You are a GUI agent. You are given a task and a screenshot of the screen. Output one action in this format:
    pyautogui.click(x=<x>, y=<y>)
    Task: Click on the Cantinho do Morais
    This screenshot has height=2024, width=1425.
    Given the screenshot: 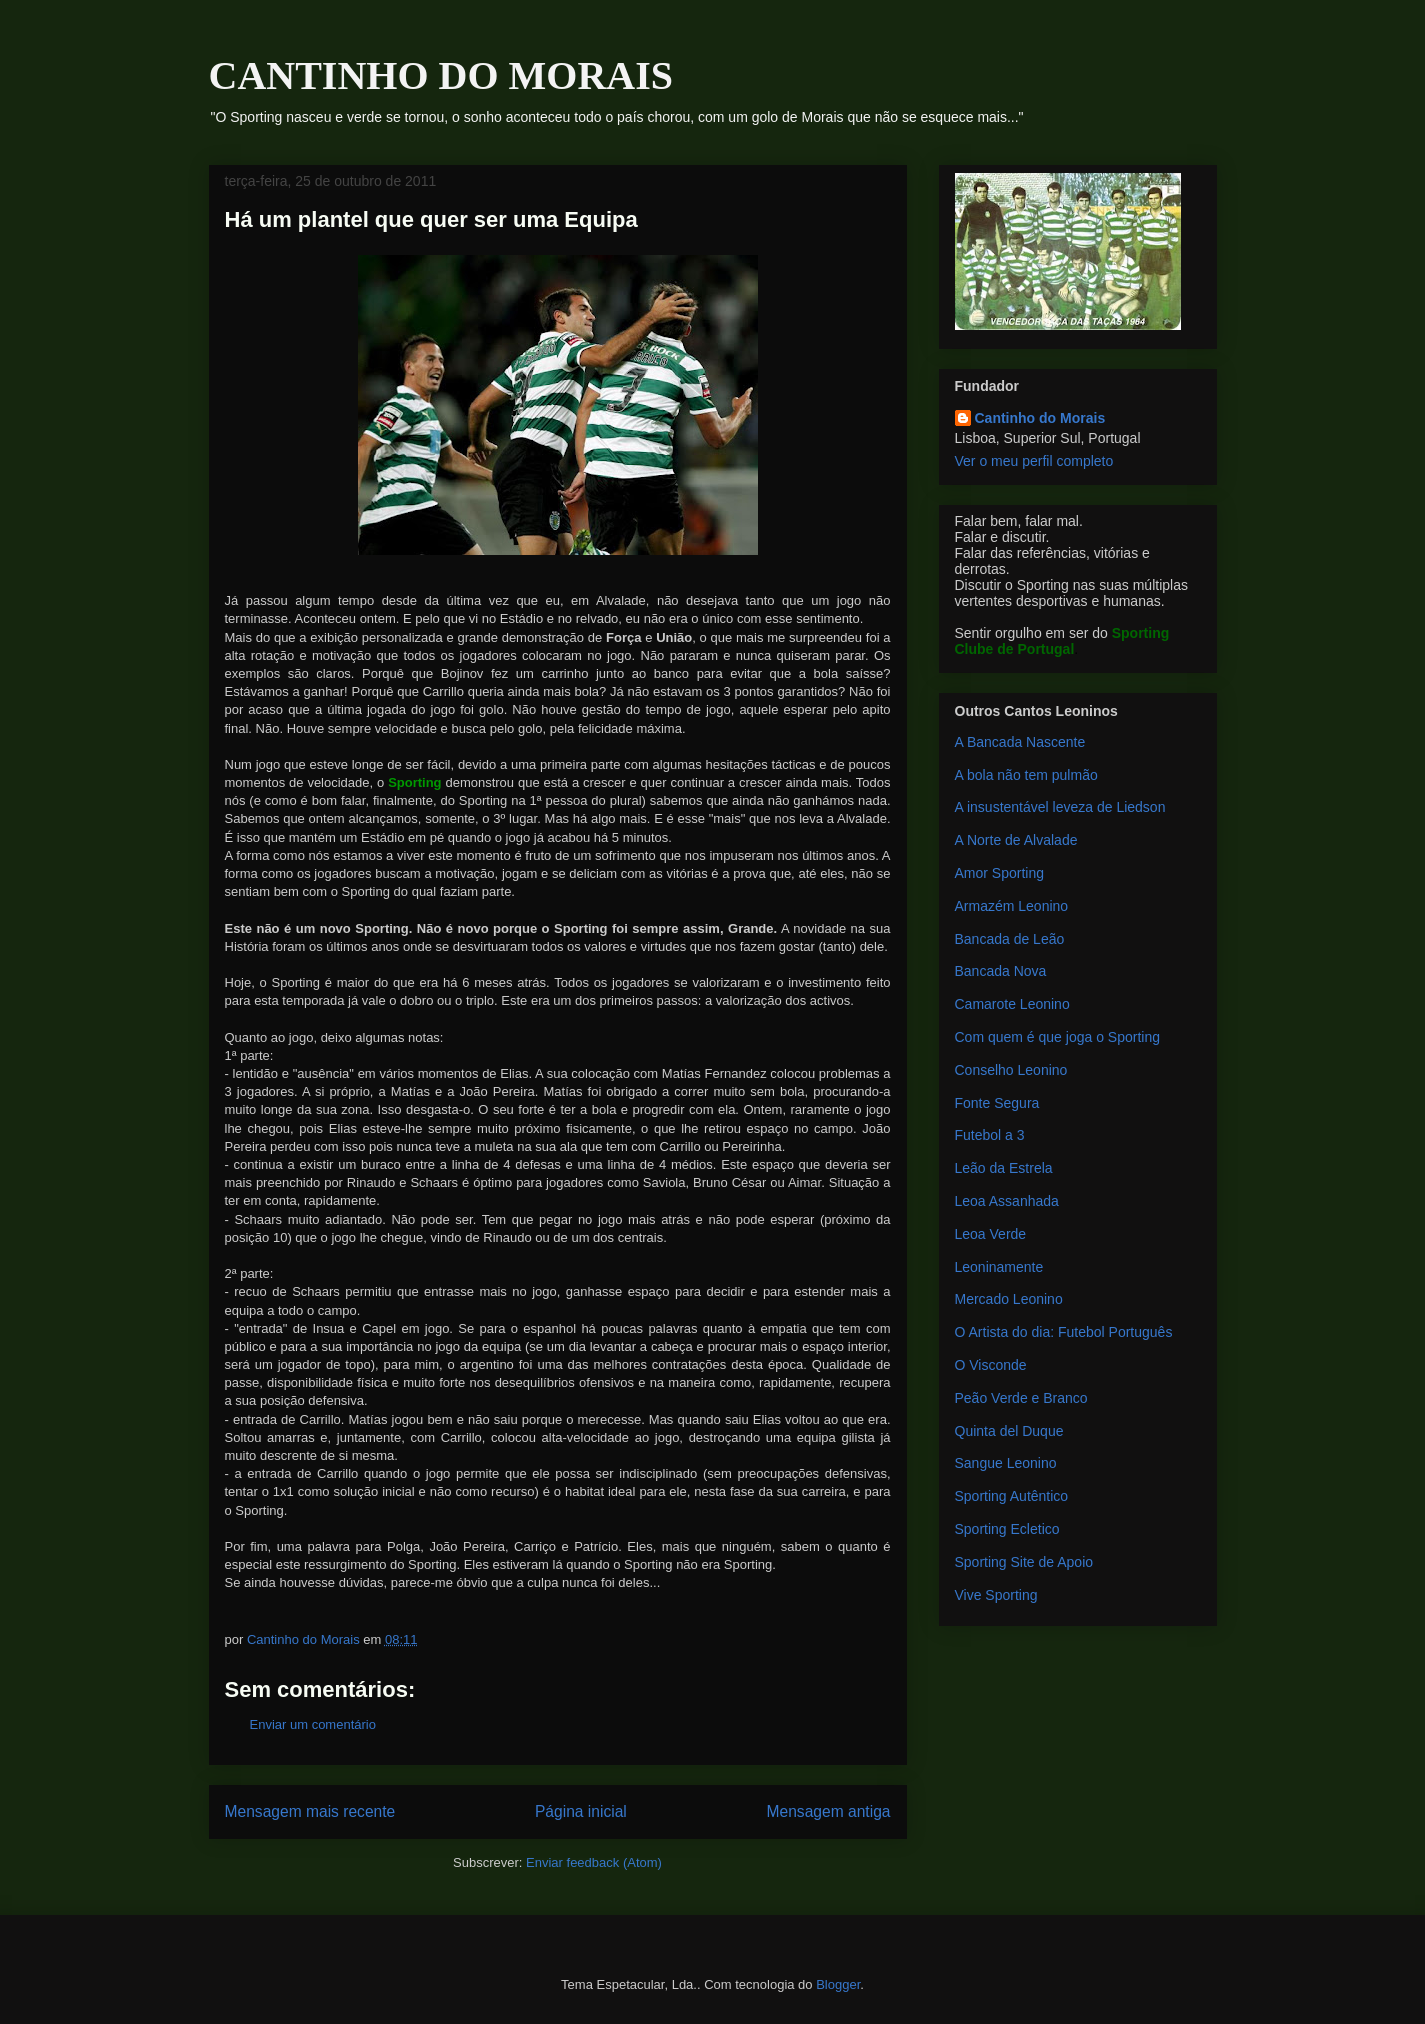 What is the action you would take?
    pyautogui.click(x=1040, y=418)
    